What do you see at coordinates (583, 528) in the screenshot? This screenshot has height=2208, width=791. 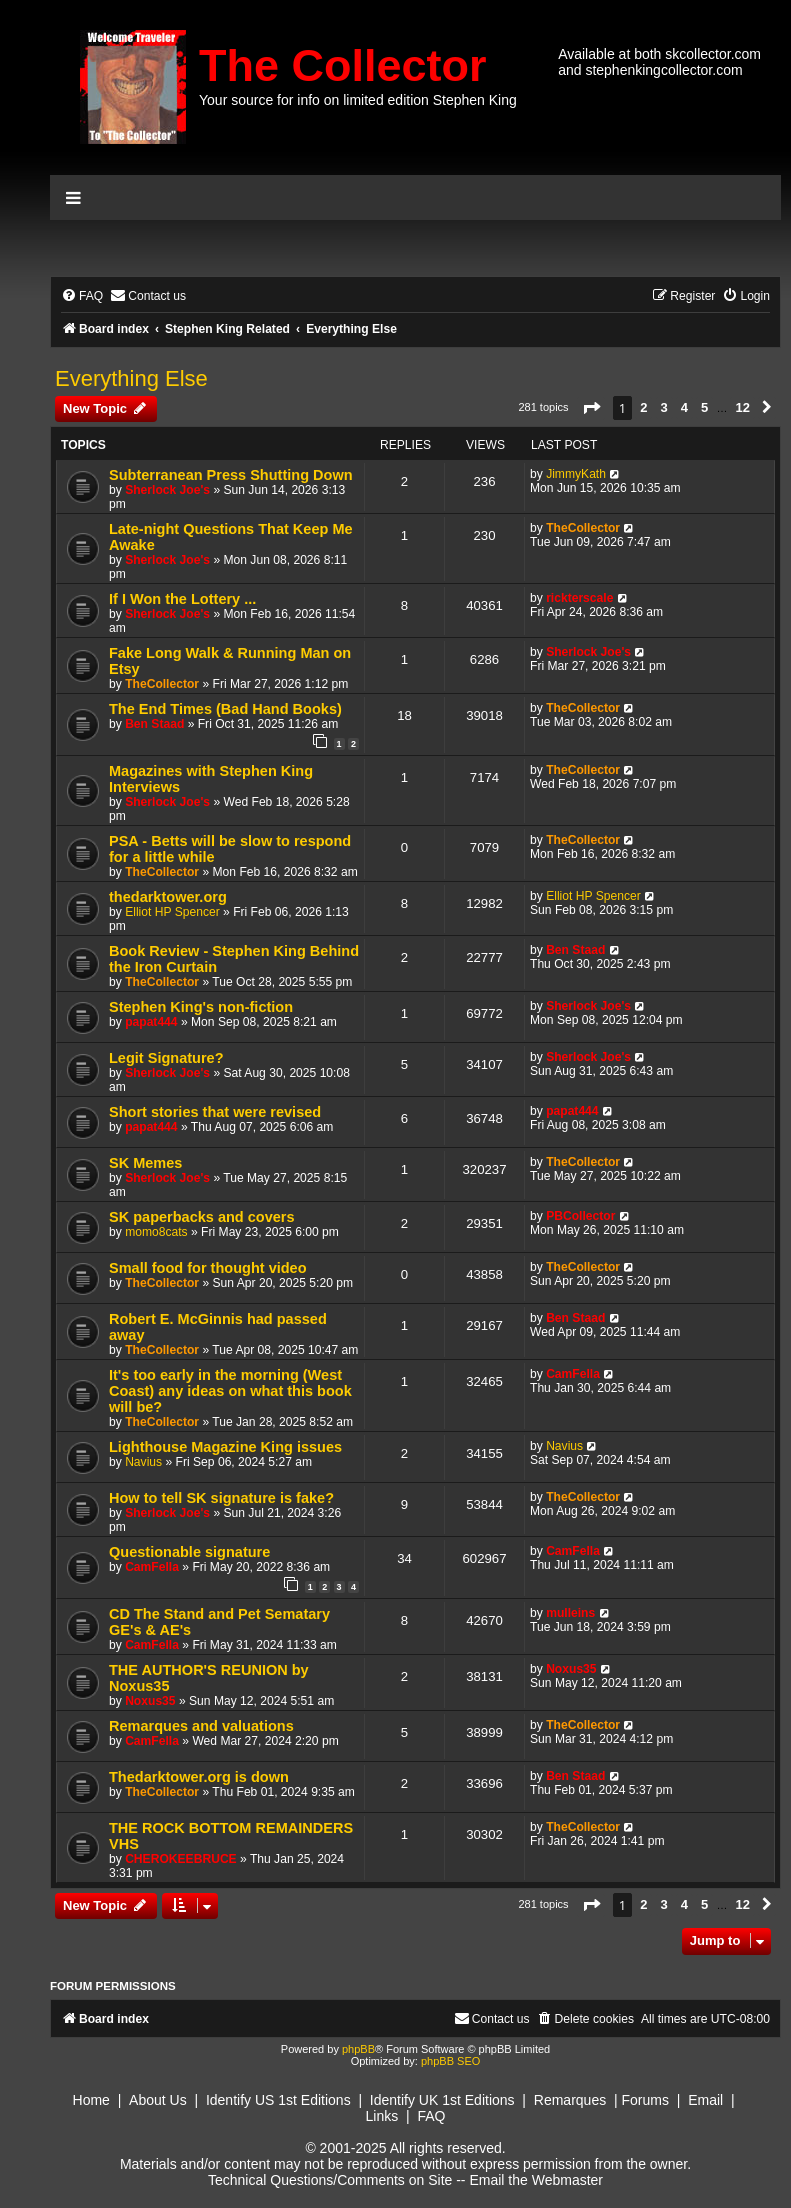 I see `TheCollector` at bounding box center [583, 528].